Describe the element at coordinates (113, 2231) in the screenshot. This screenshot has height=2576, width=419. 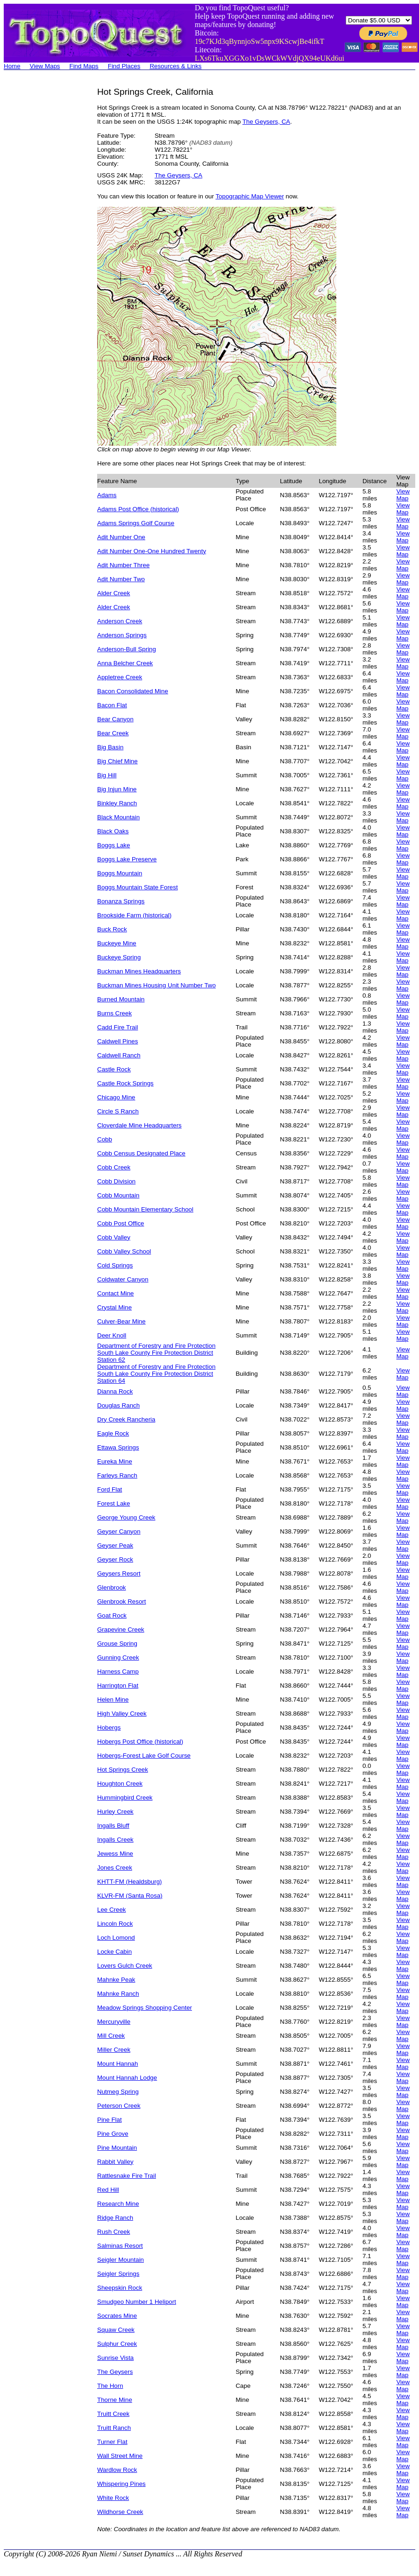
I see `Rush Creek` at that location.